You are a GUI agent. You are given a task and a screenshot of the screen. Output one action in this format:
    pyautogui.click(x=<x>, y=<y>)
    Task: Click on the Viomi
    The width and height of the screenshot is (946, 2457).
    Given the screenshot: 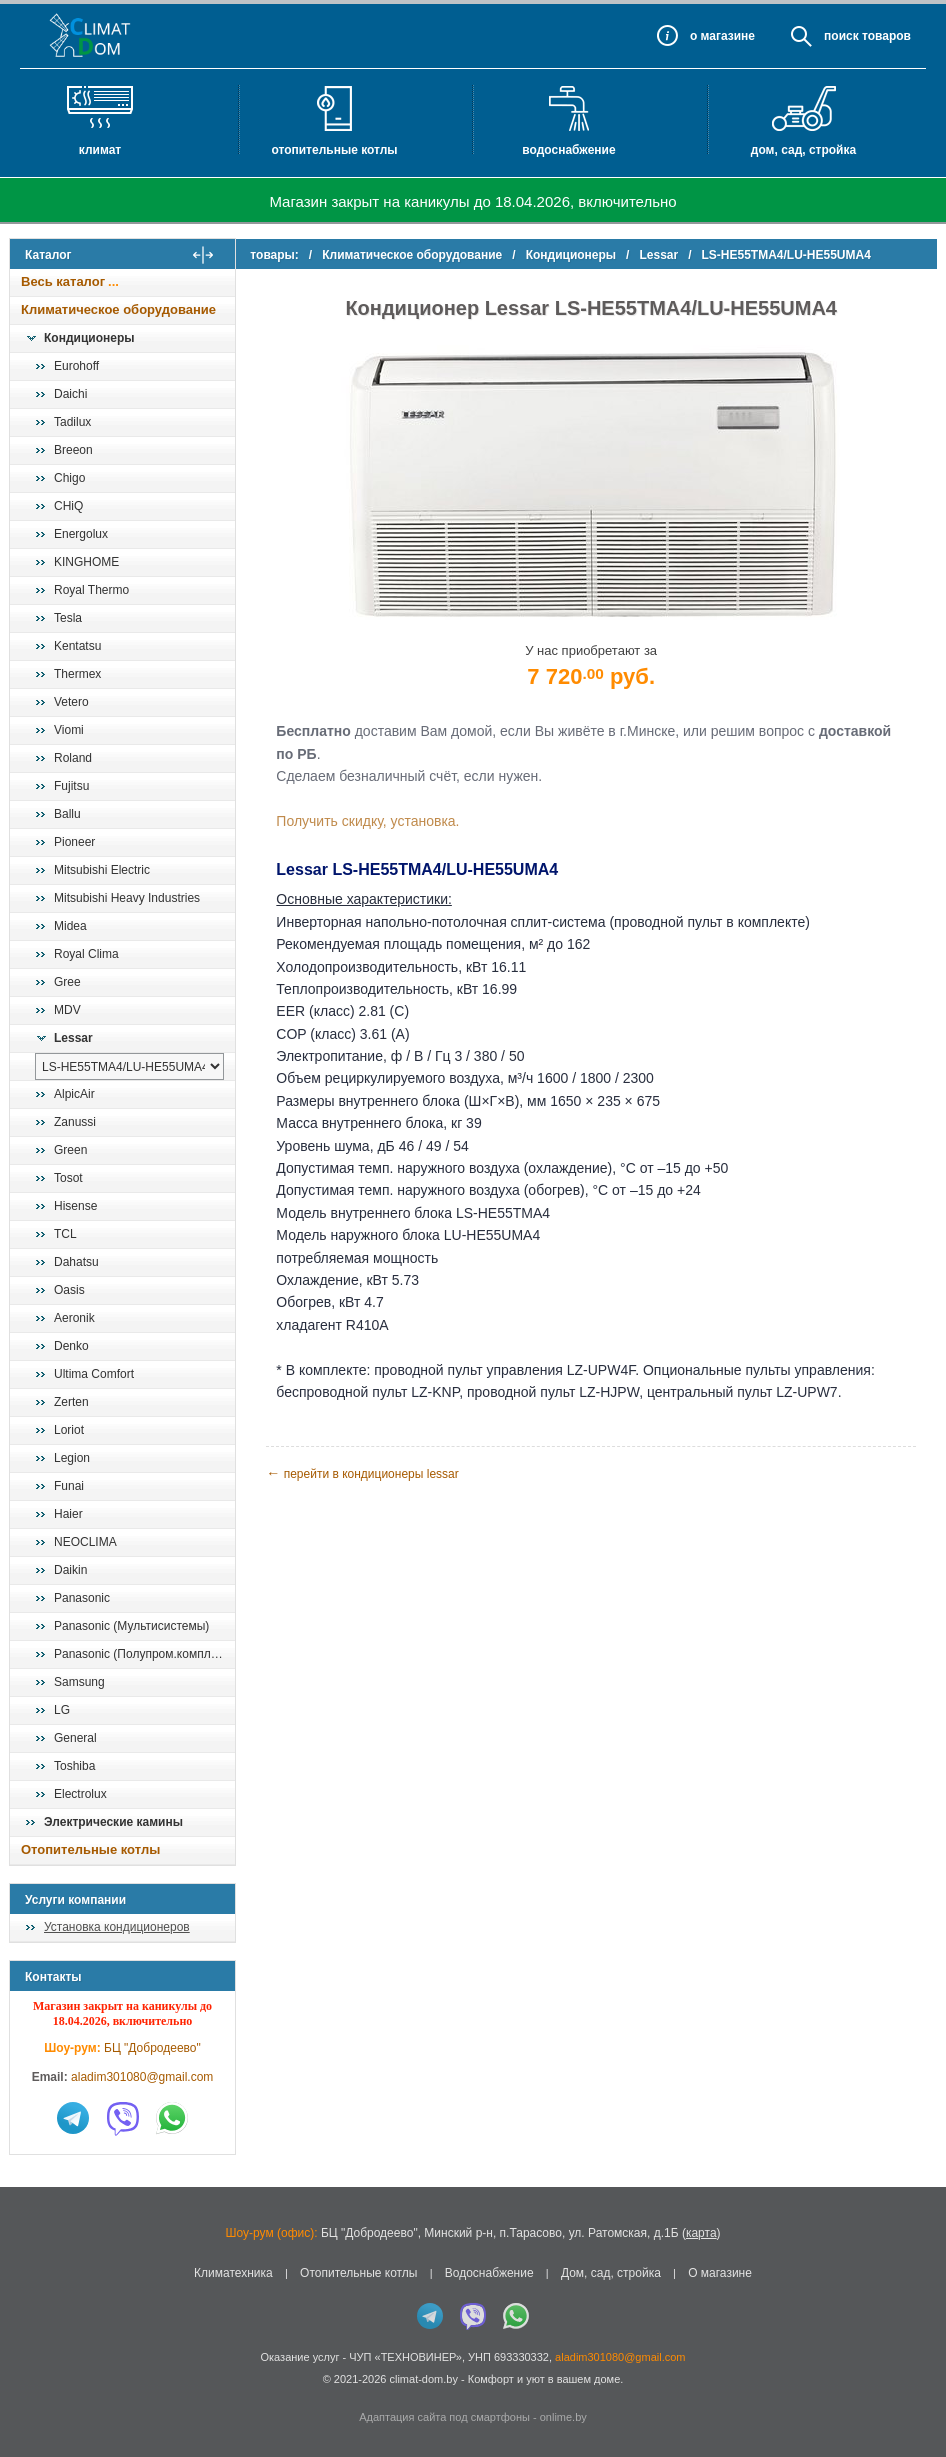 What is the action you would take?
    pyautogui.click(x=69, y=730)
    